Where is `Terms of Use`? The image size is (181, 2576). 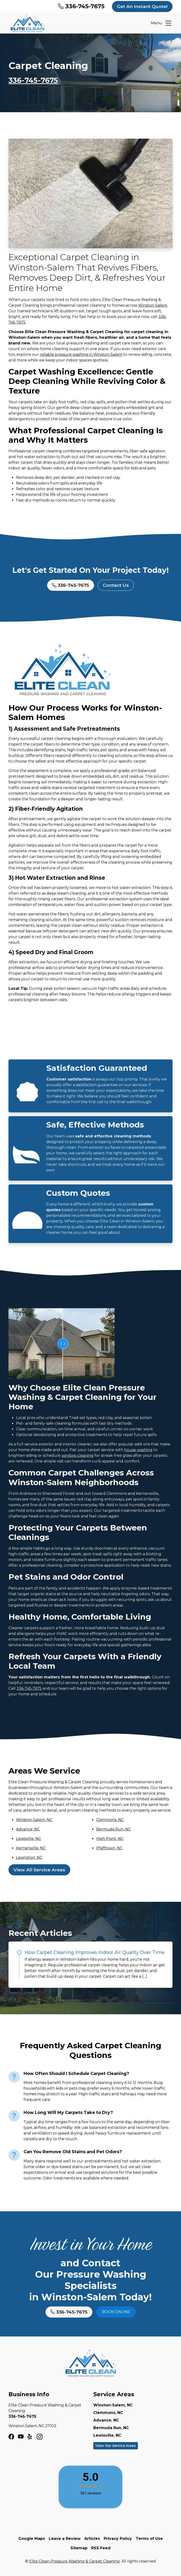
Terms of Use is located at coordinates (149, 2539).